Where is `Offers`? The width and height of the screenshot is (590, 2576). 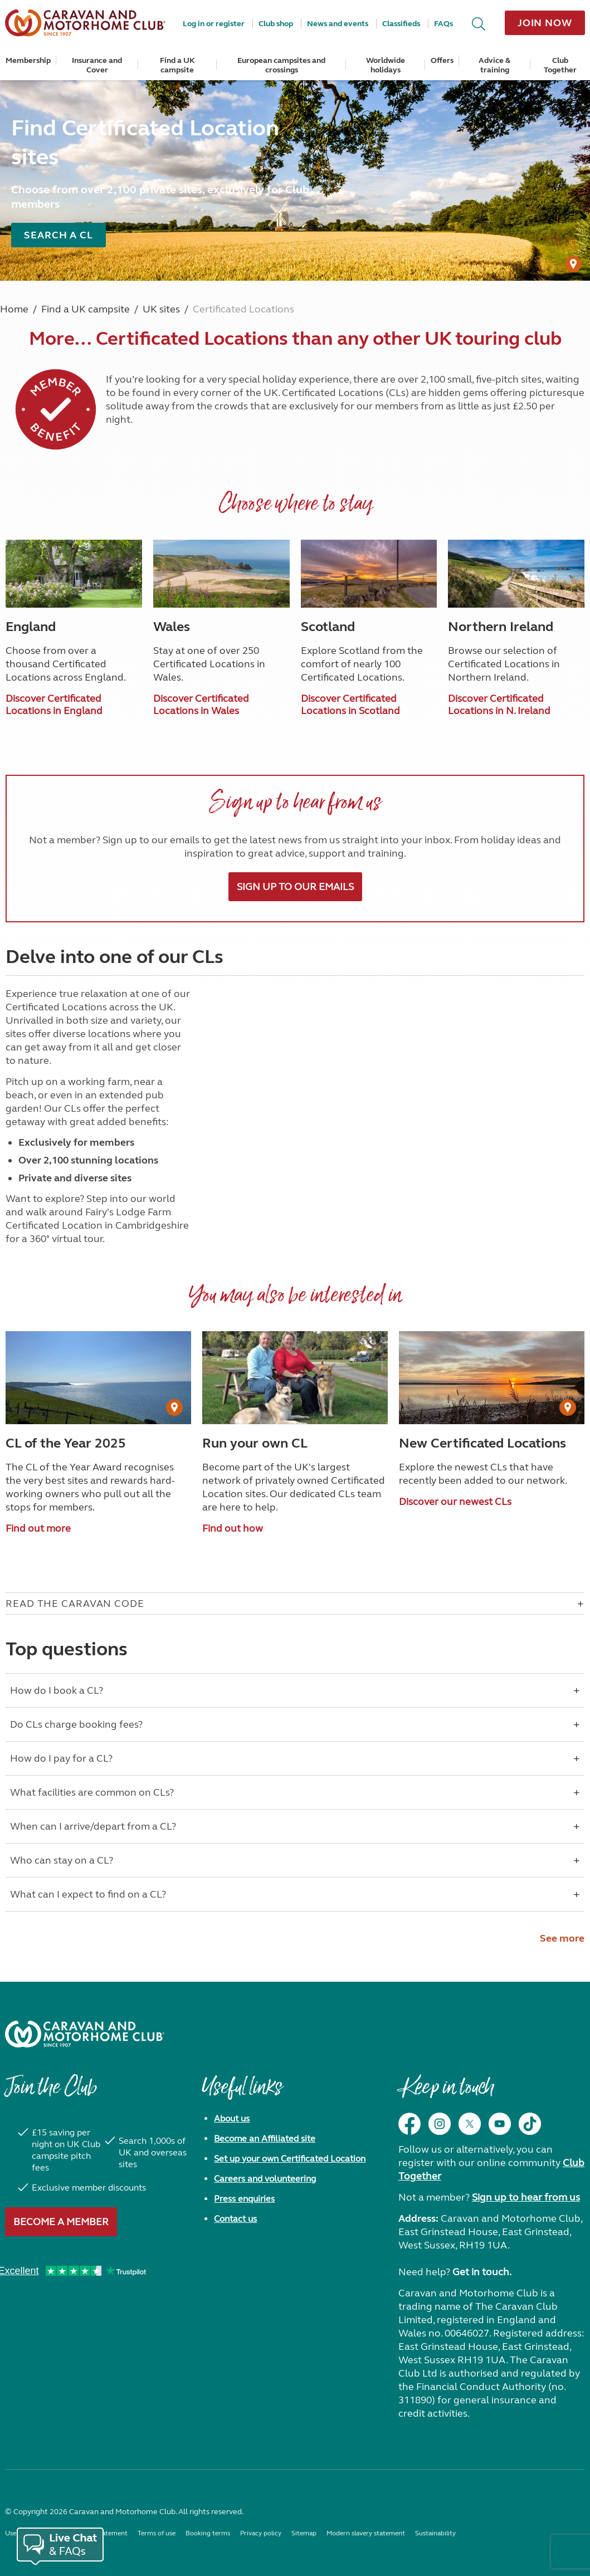
Offers is located at coordinates (442, 60).